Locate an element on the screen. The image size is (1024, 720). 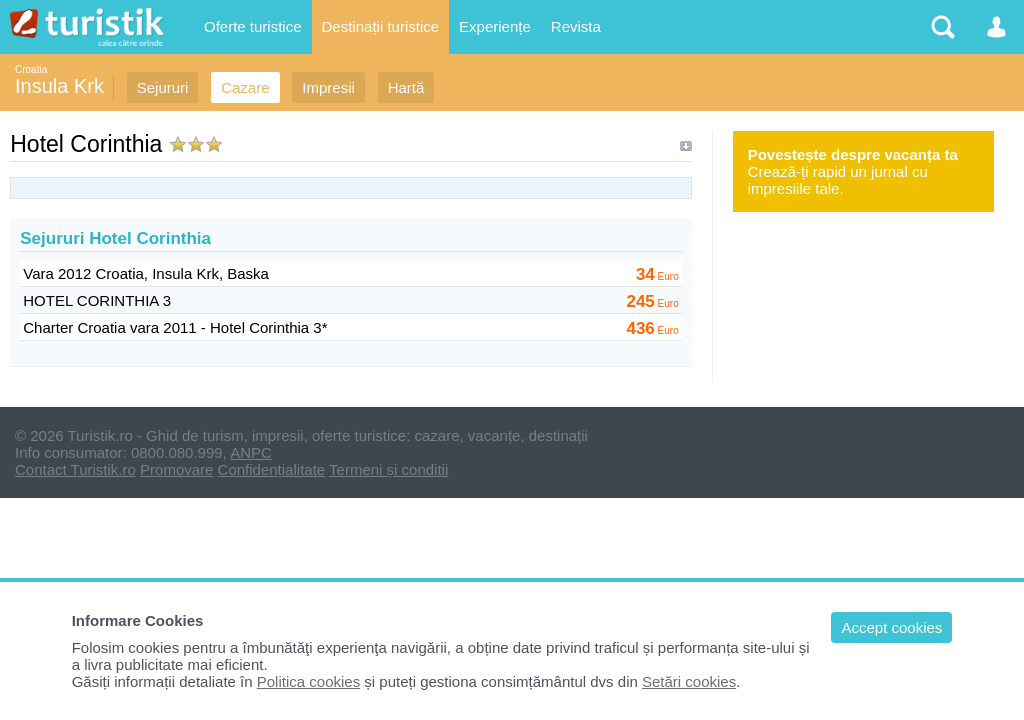
ANPC is located at coordinates (251, 452).